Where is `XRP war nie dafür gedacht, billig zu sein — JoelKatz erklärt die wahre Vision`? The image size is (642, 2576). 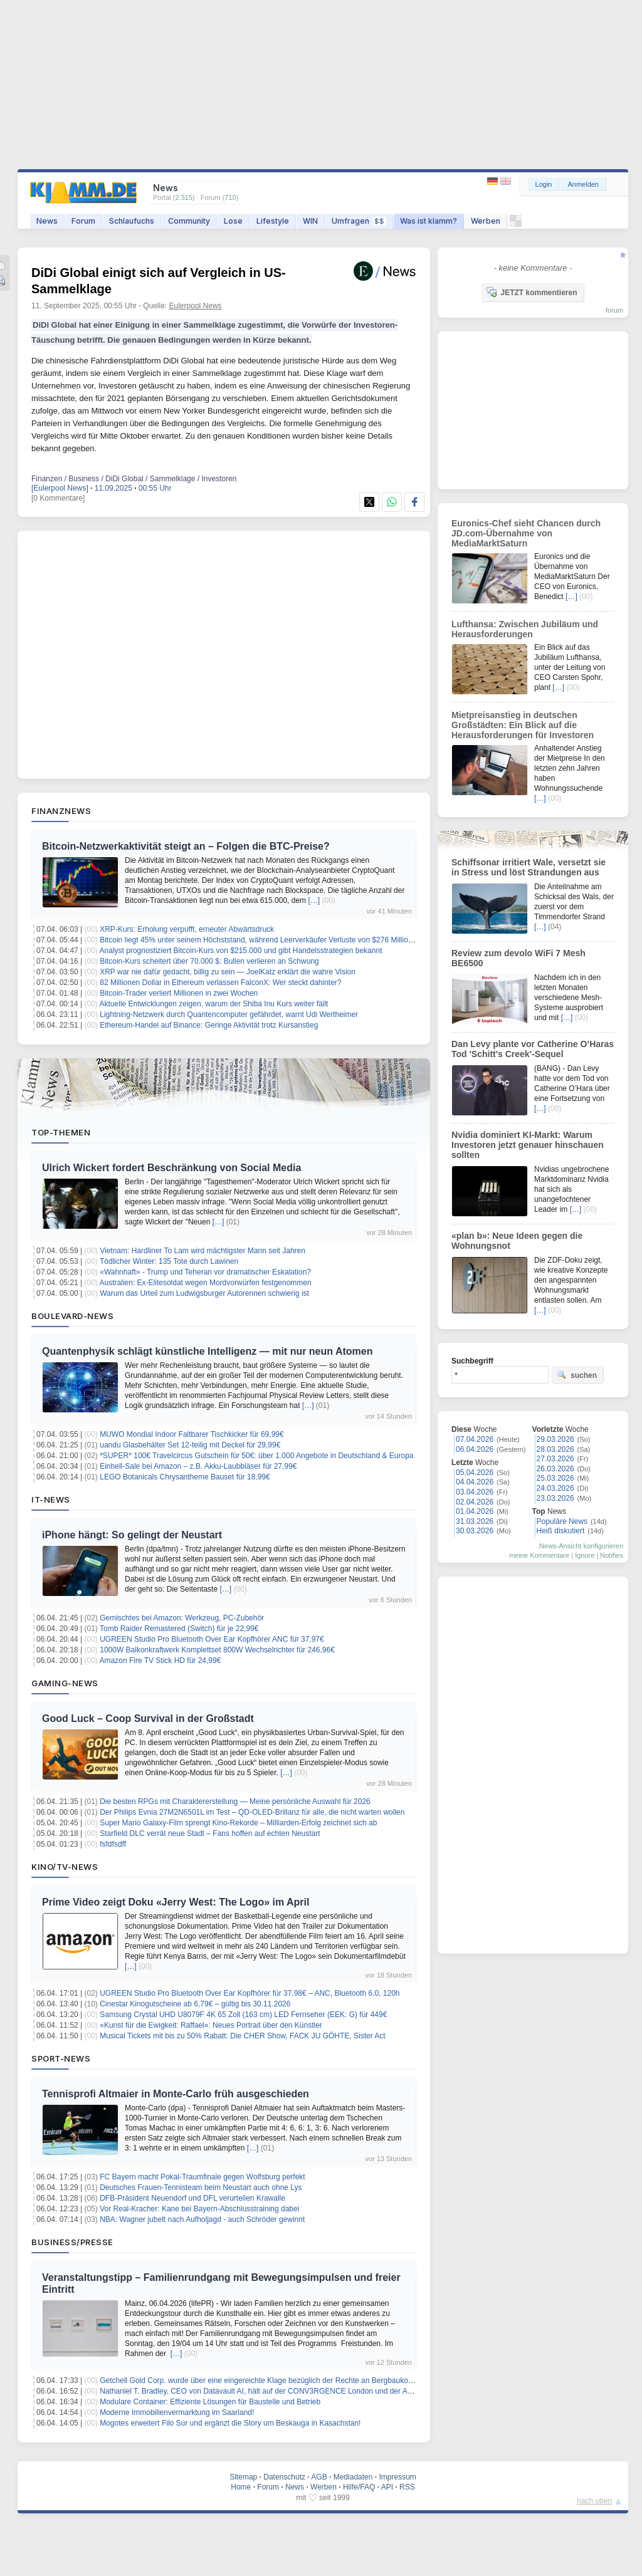
XRP war nie dafür gedacht, billig zu sein — JoelKatz erklärt die wahre Vision is located at coordinates (227, 971).